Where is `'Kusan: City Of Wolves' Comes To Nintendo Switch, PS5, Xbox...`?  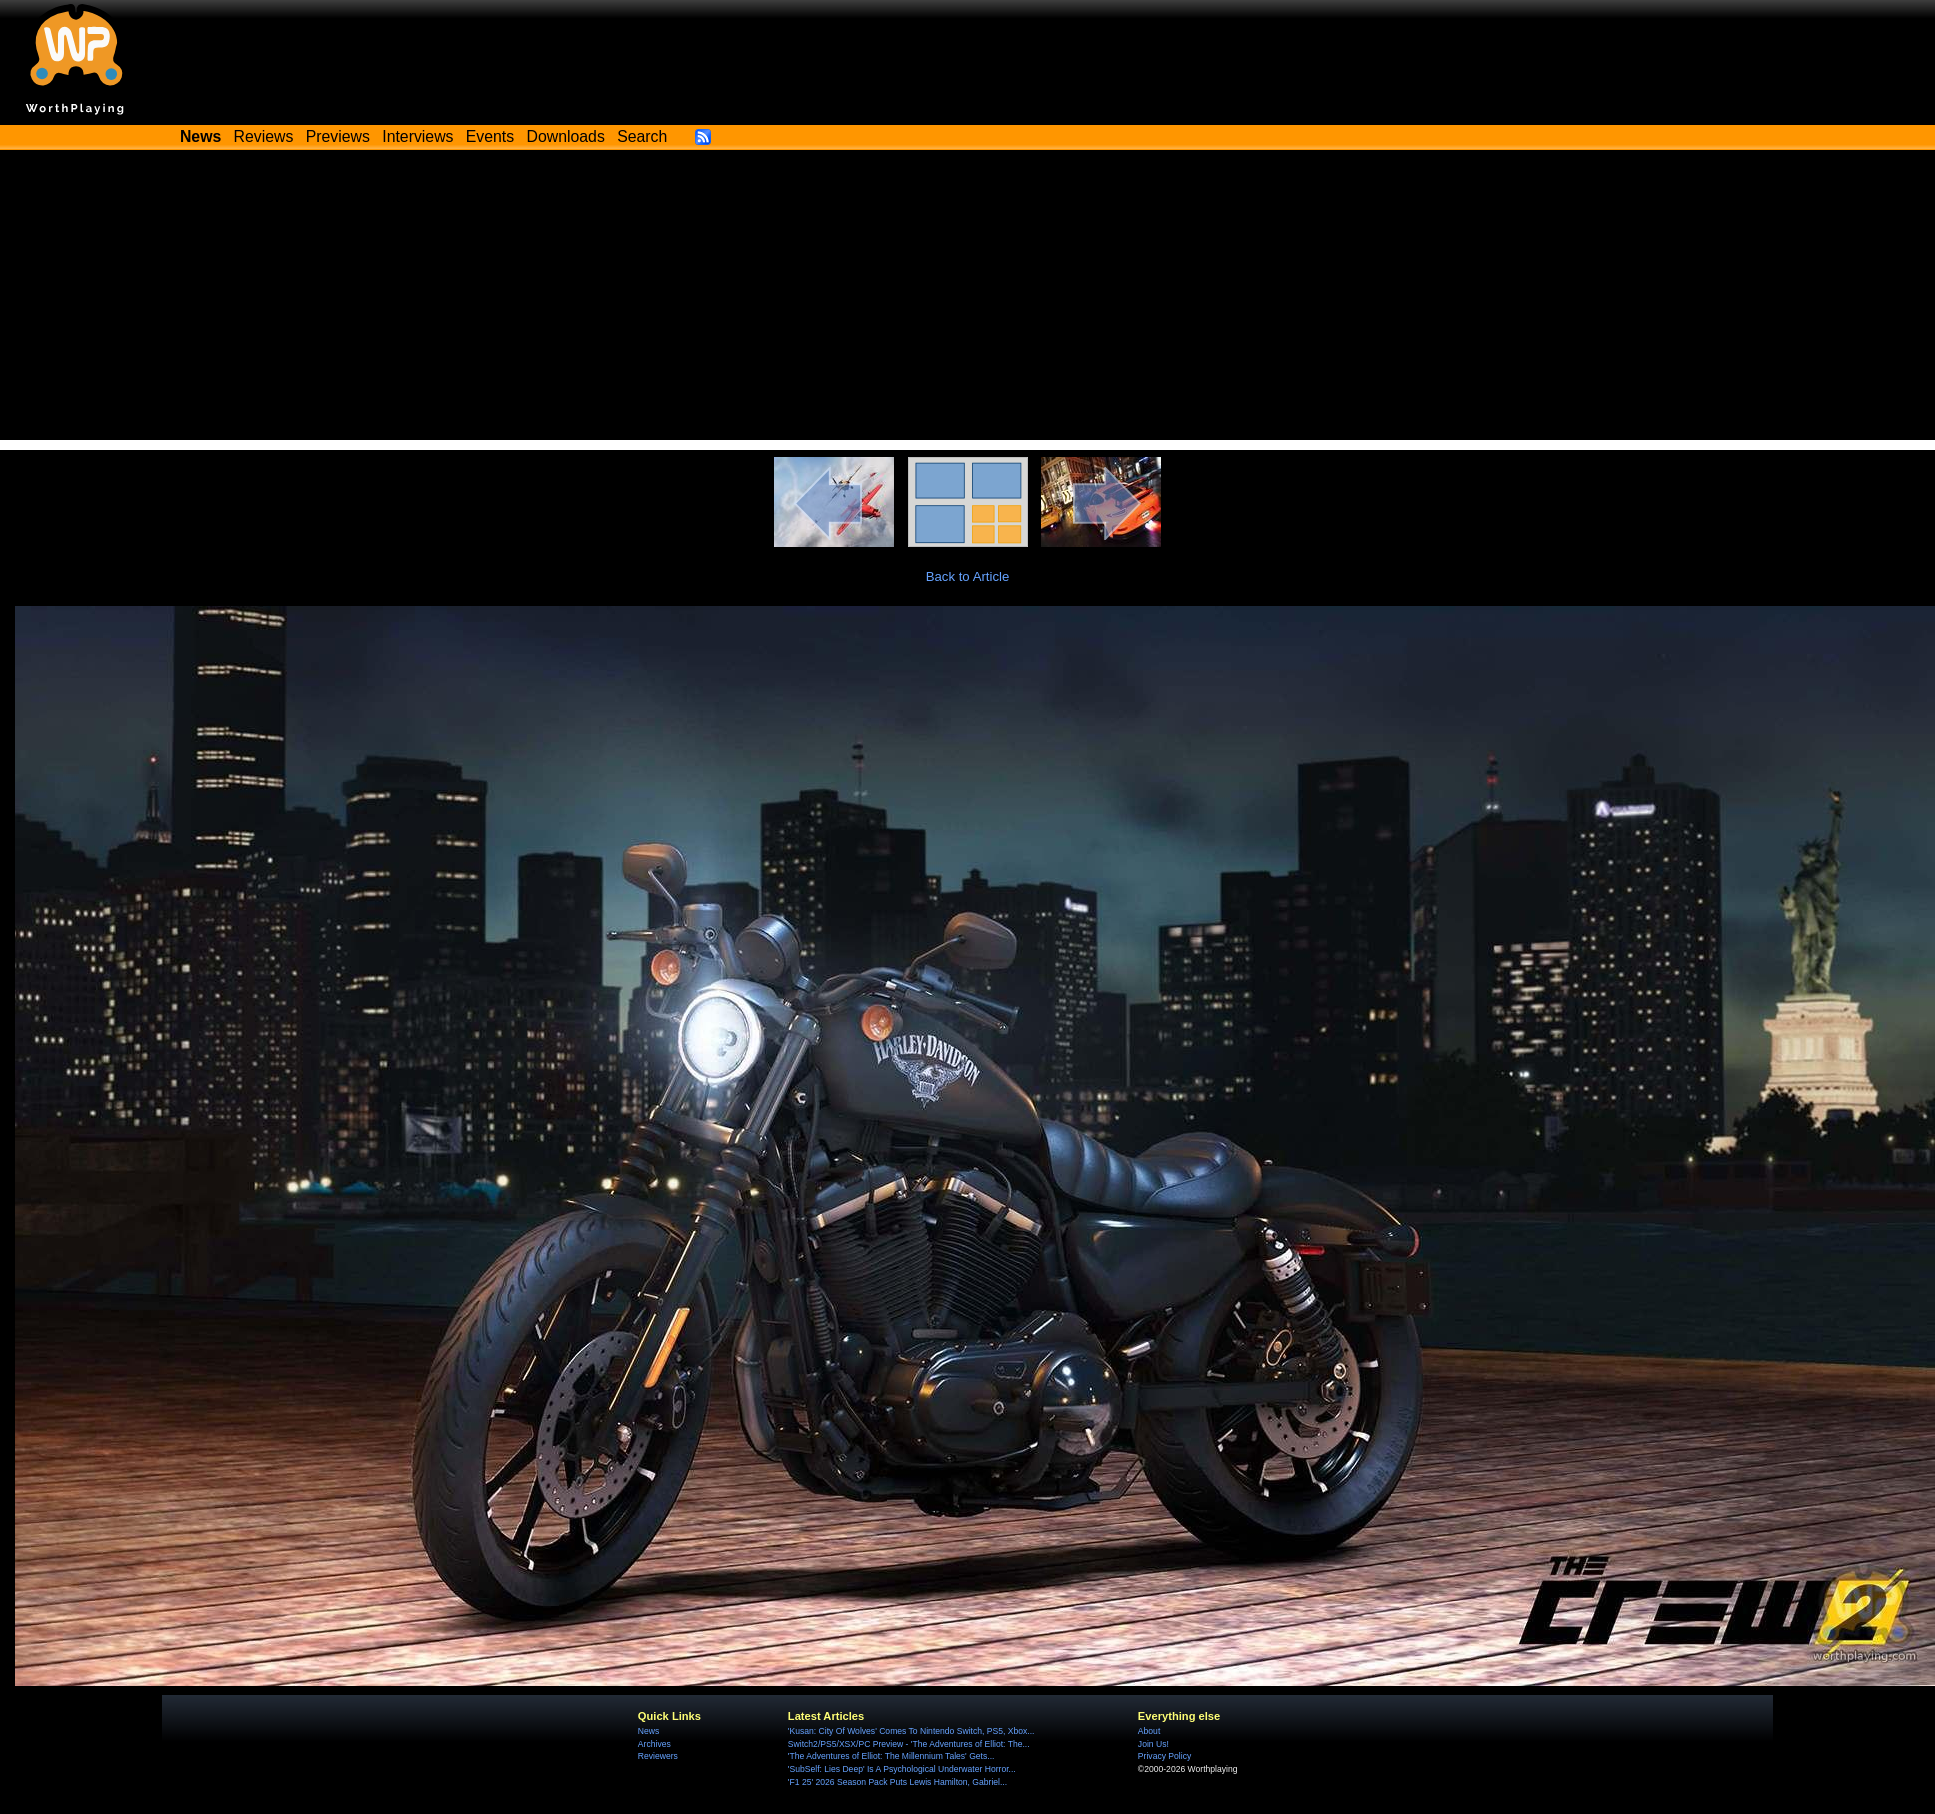
'Kusan: City Of Wolves' Comes To Nintendo Switch, PS5, Xbox... is located at coordinates (911, 1731).